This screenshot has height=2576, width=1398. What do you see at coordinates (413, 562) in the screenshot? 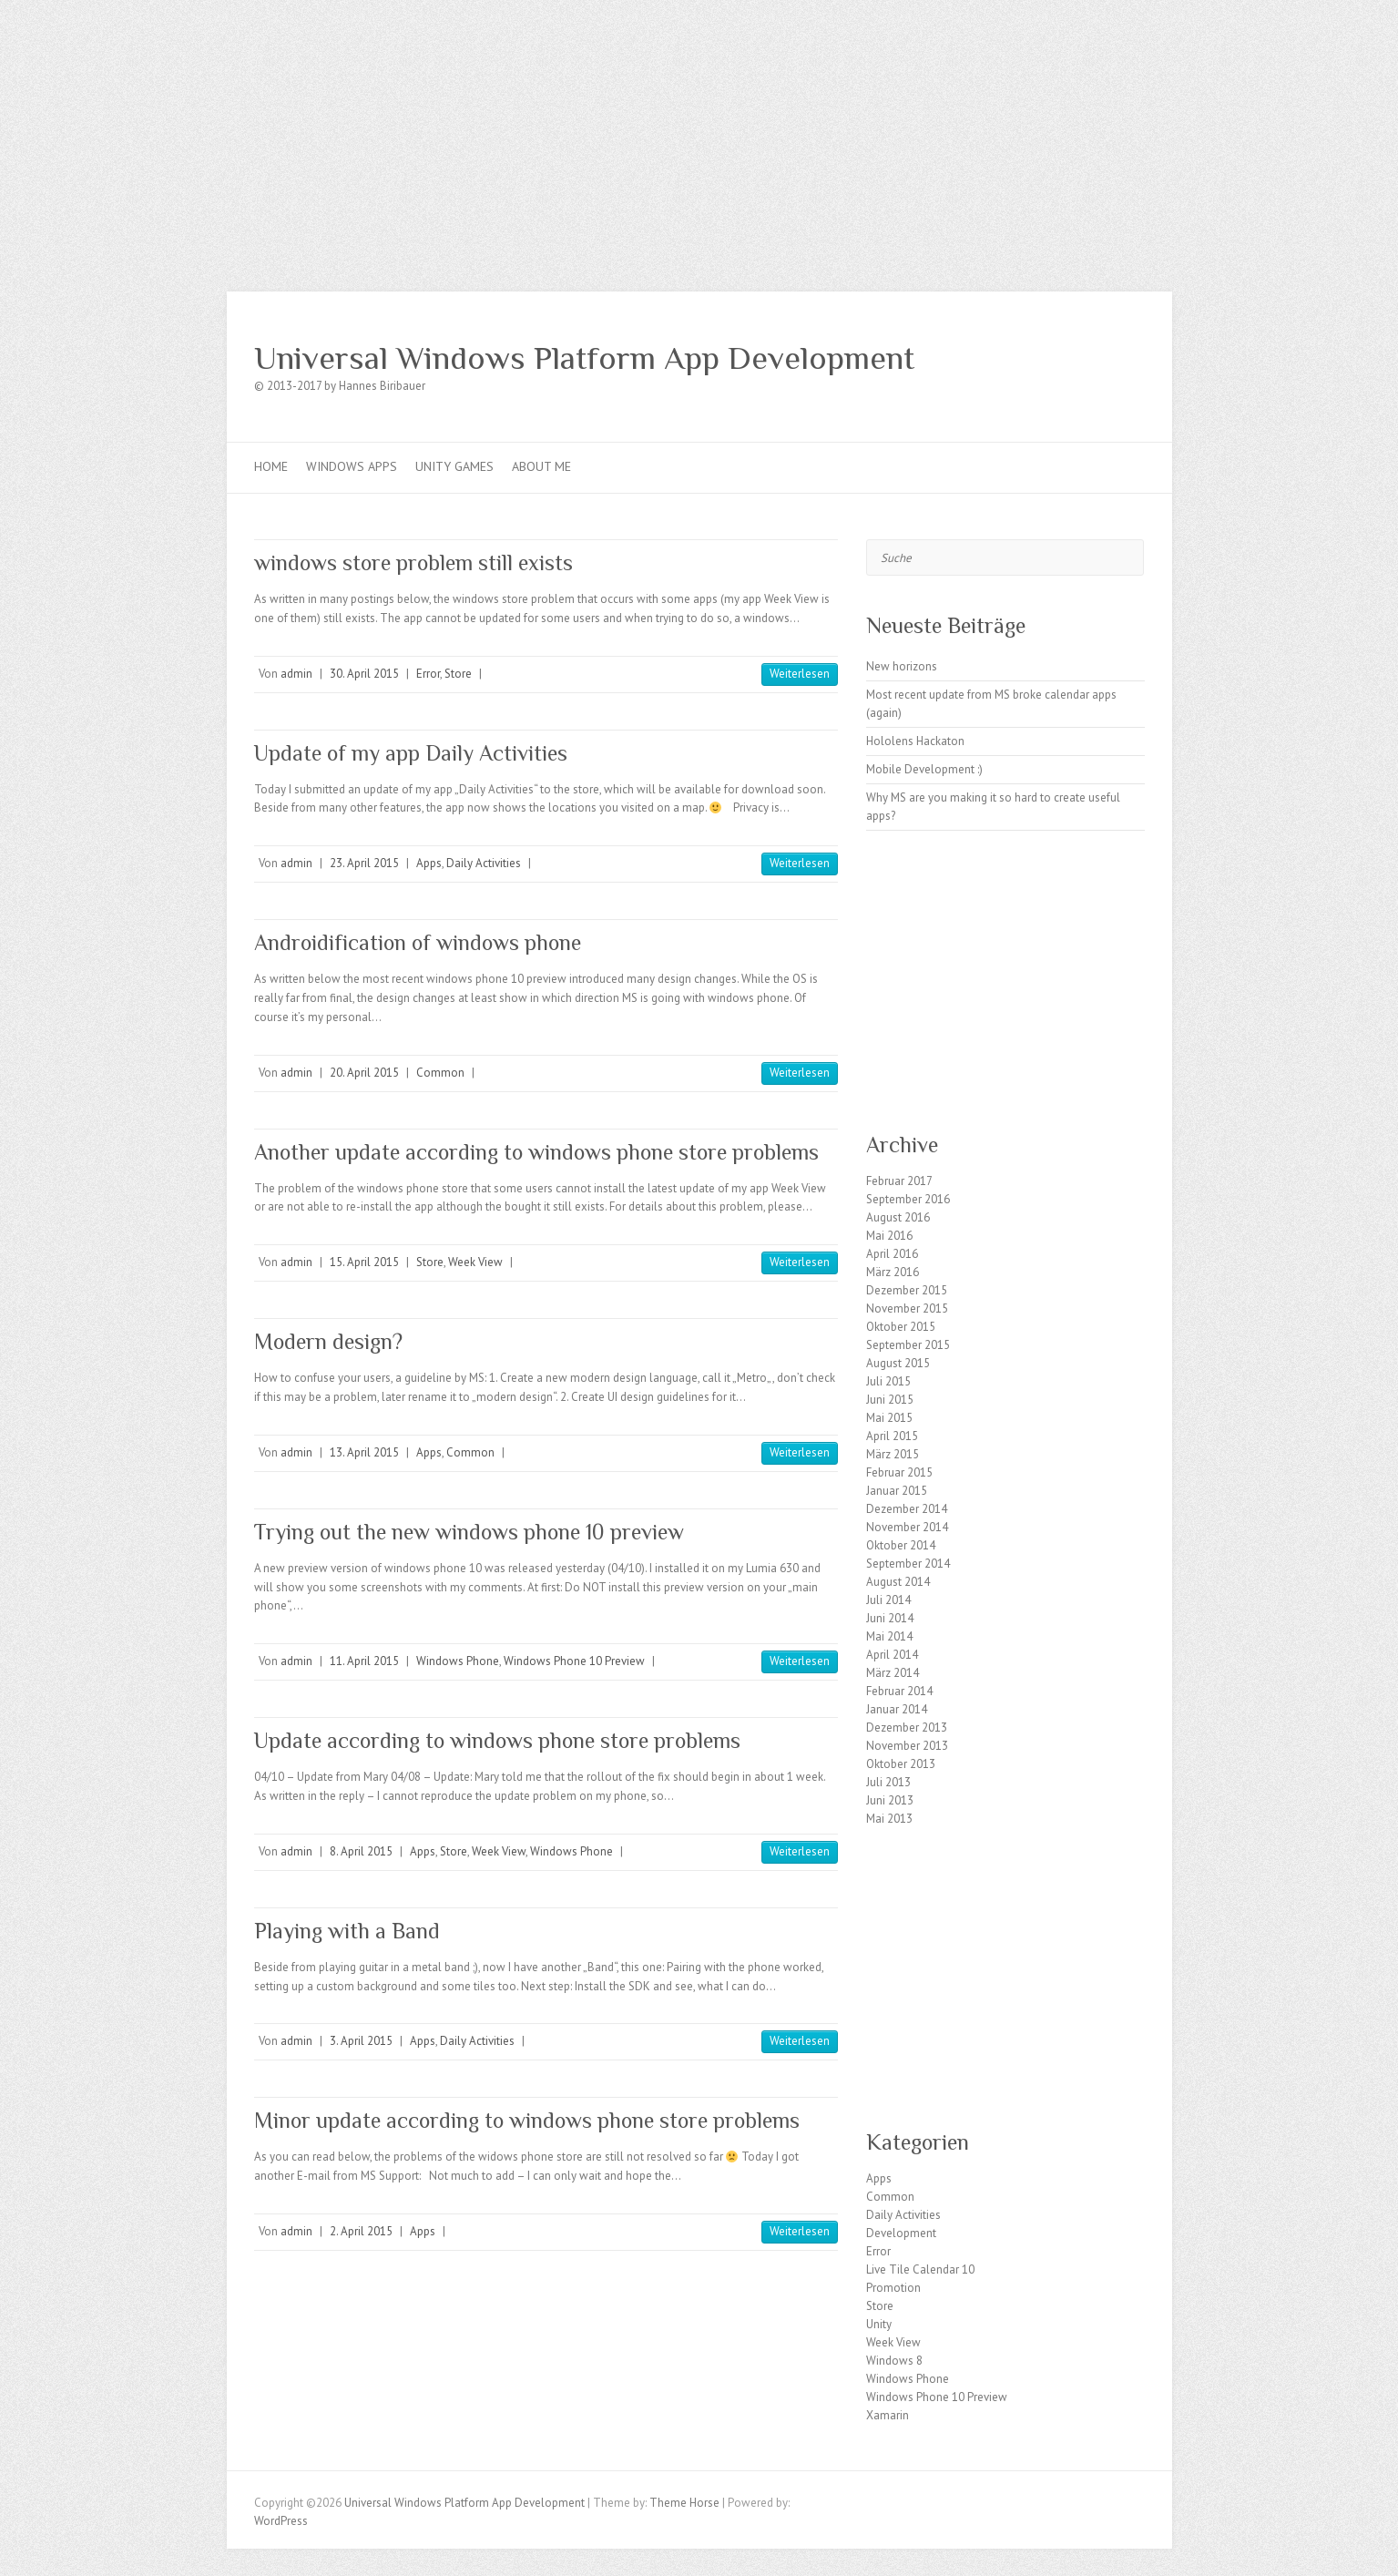
I see `windows store problem still exists` at bounding box center [413, 562].